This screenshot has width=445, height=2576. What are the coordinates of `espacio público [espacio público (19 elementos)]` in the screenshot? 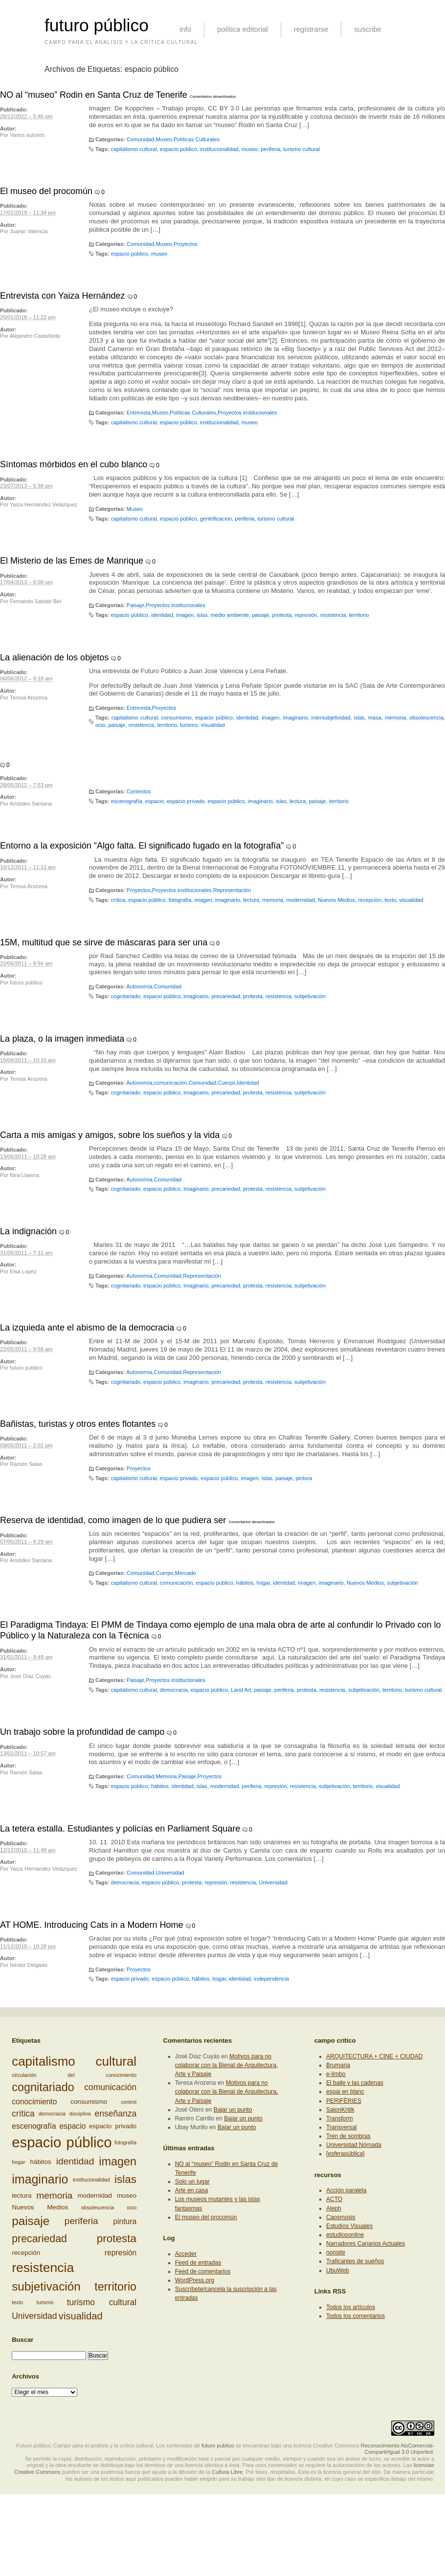 It's located at (61, 2142).